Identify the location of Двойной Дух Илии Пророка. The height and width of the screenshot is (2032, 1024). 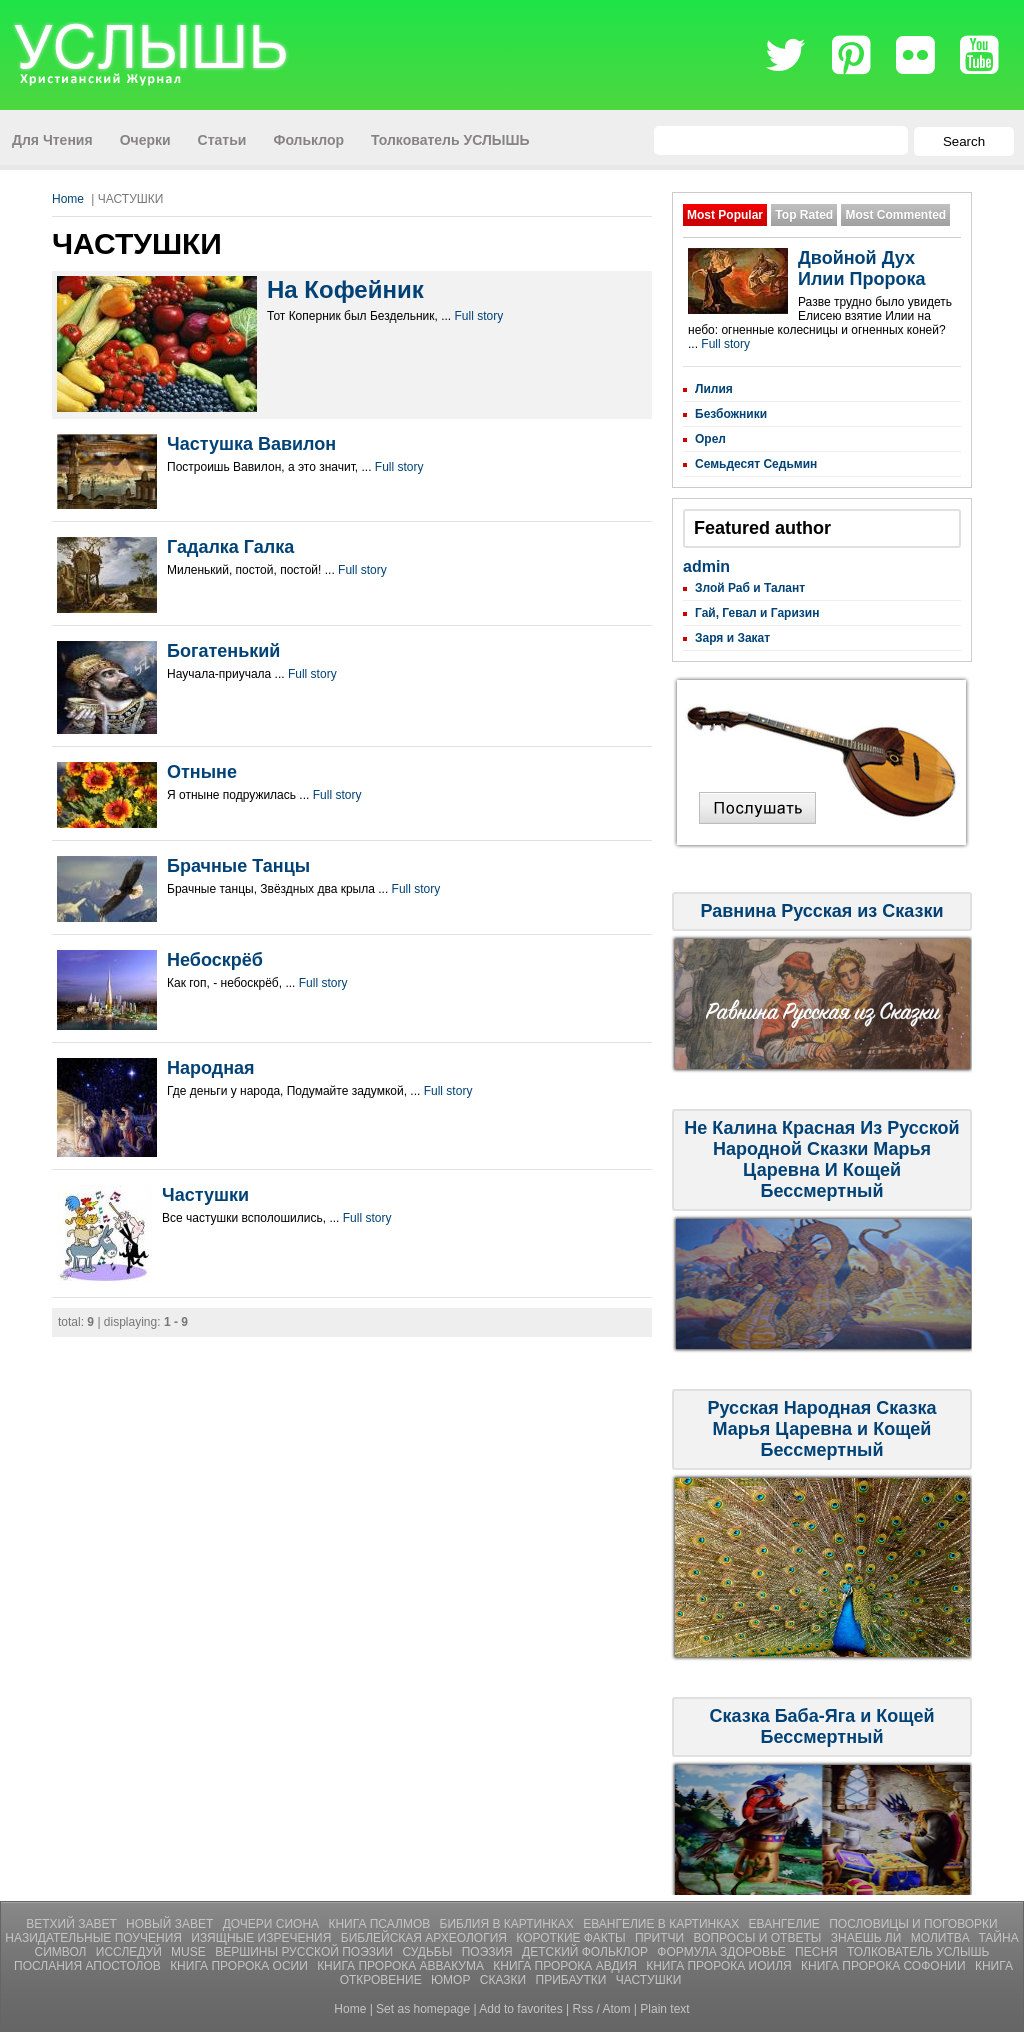
(861, 268).